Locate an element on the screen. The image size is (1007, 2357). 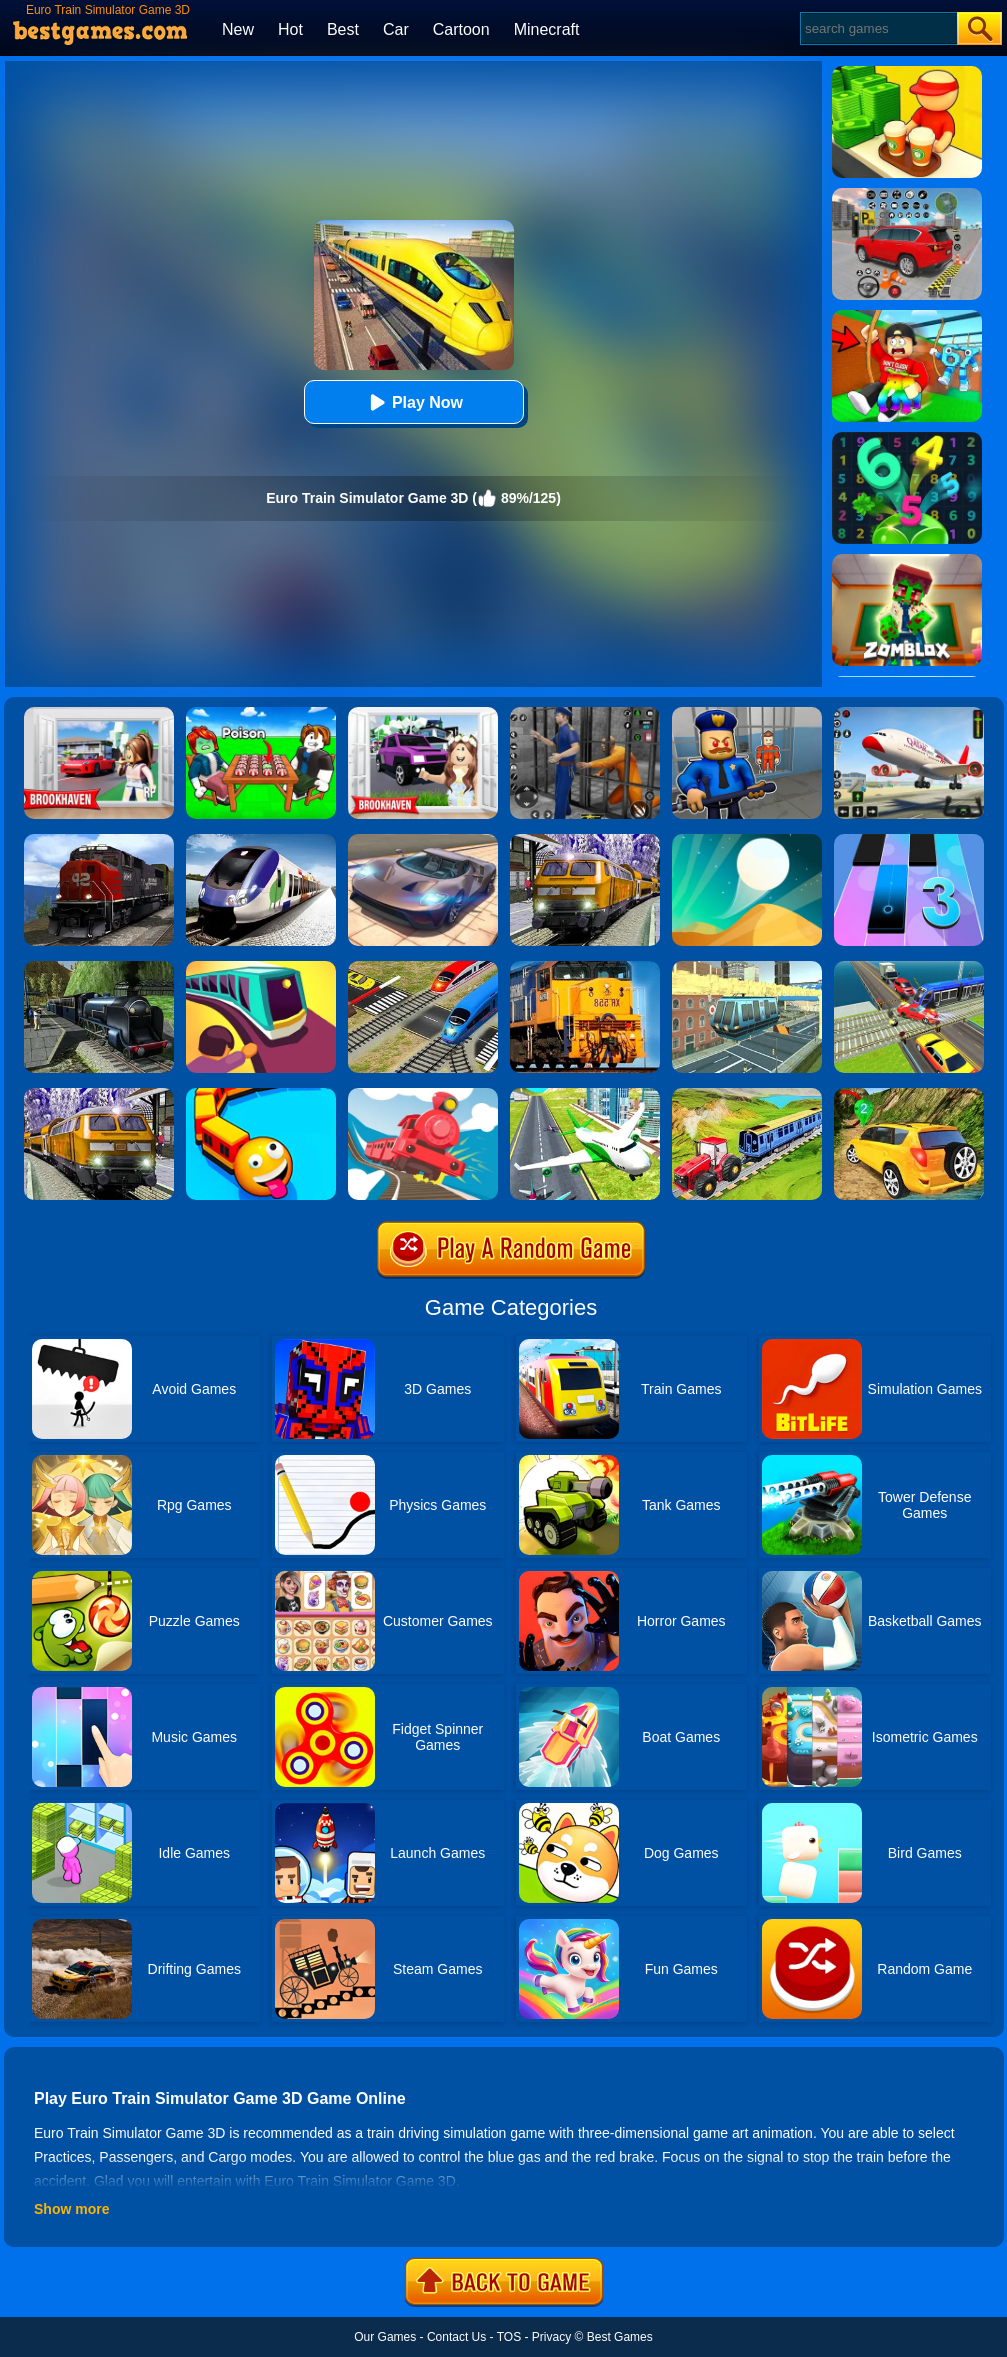
[Sky Train Simulator: Elevated Train Driving Game] is located at coordinates (747, 968).